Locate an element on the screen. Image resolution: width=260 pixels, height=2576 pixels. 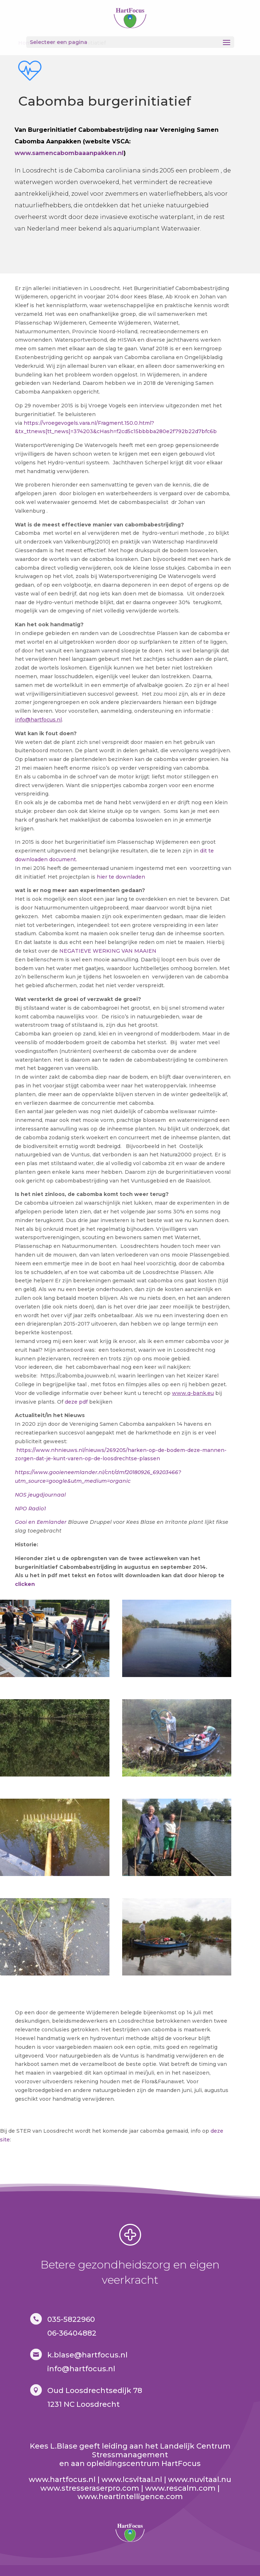
deze pdf is located at coordinates (76, 1402).